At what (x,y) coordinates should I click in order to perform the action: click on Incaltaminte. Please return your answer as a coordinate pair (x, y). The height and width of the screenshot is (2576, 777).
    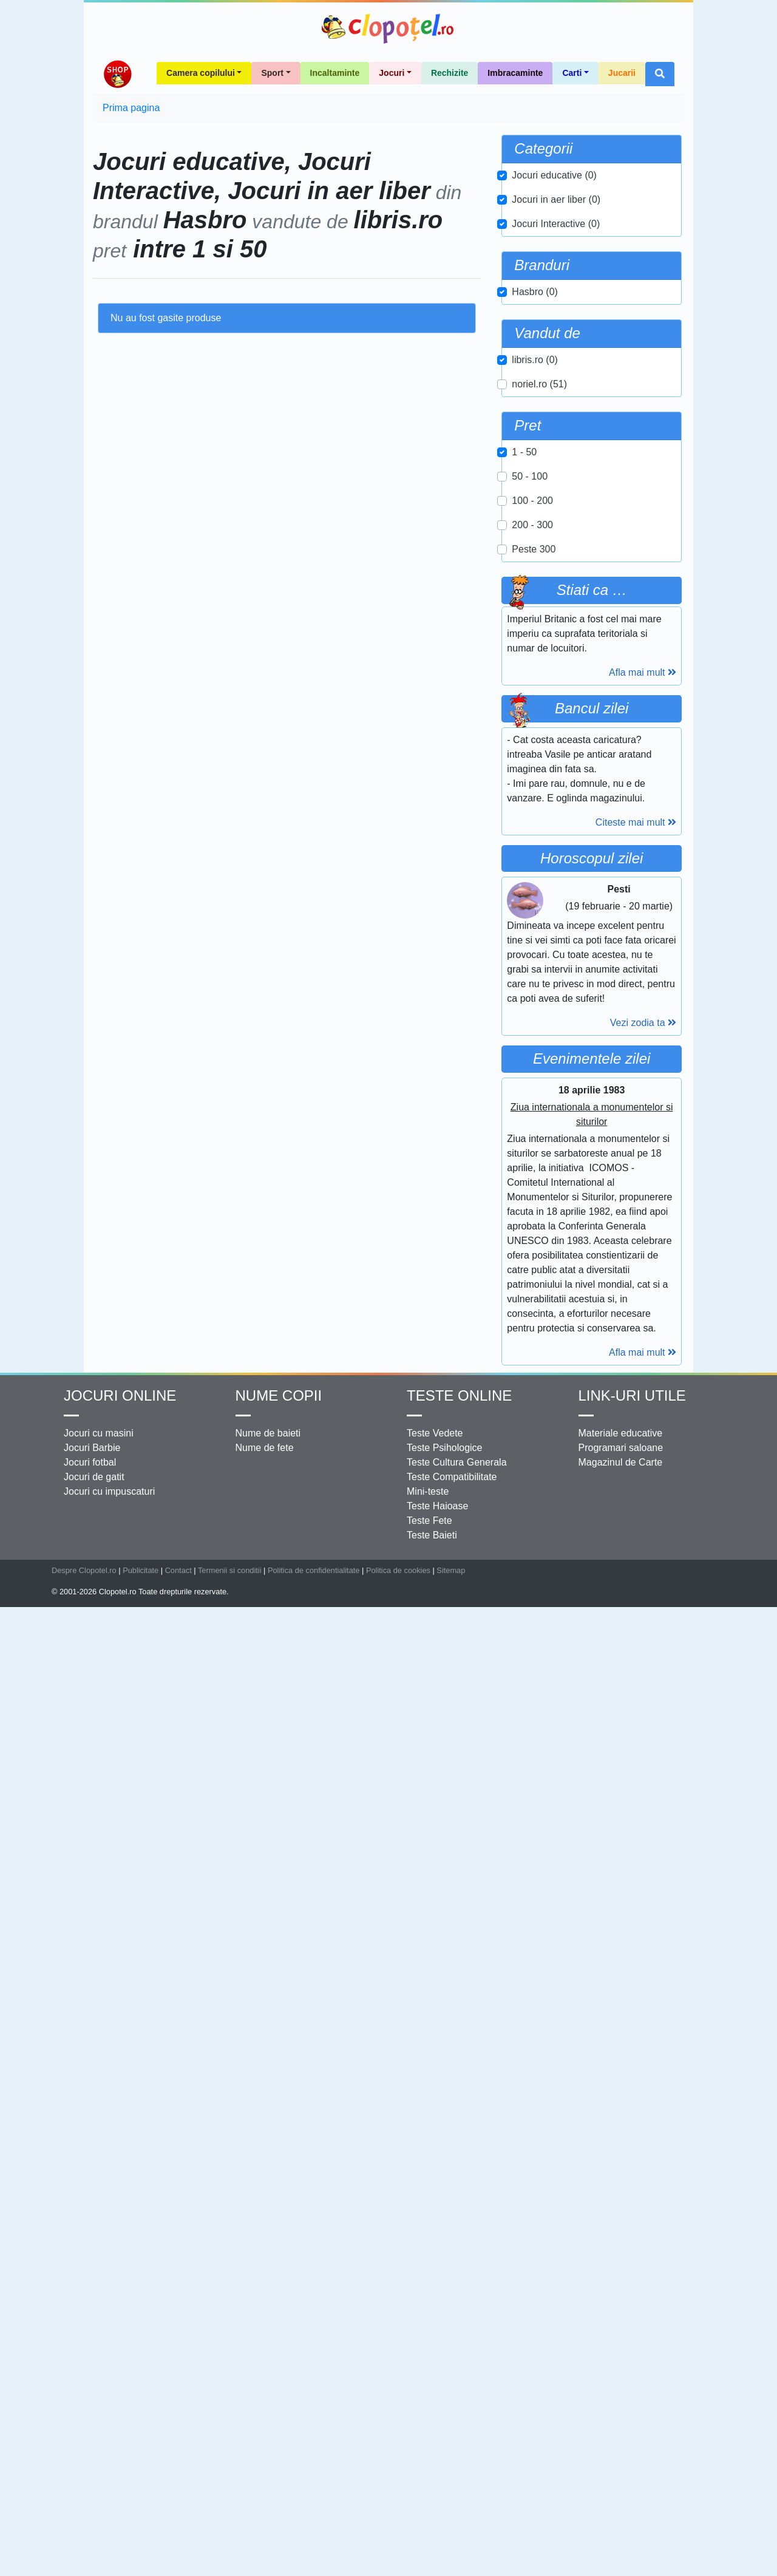
    Looking at the image, I should click on (335, 224).